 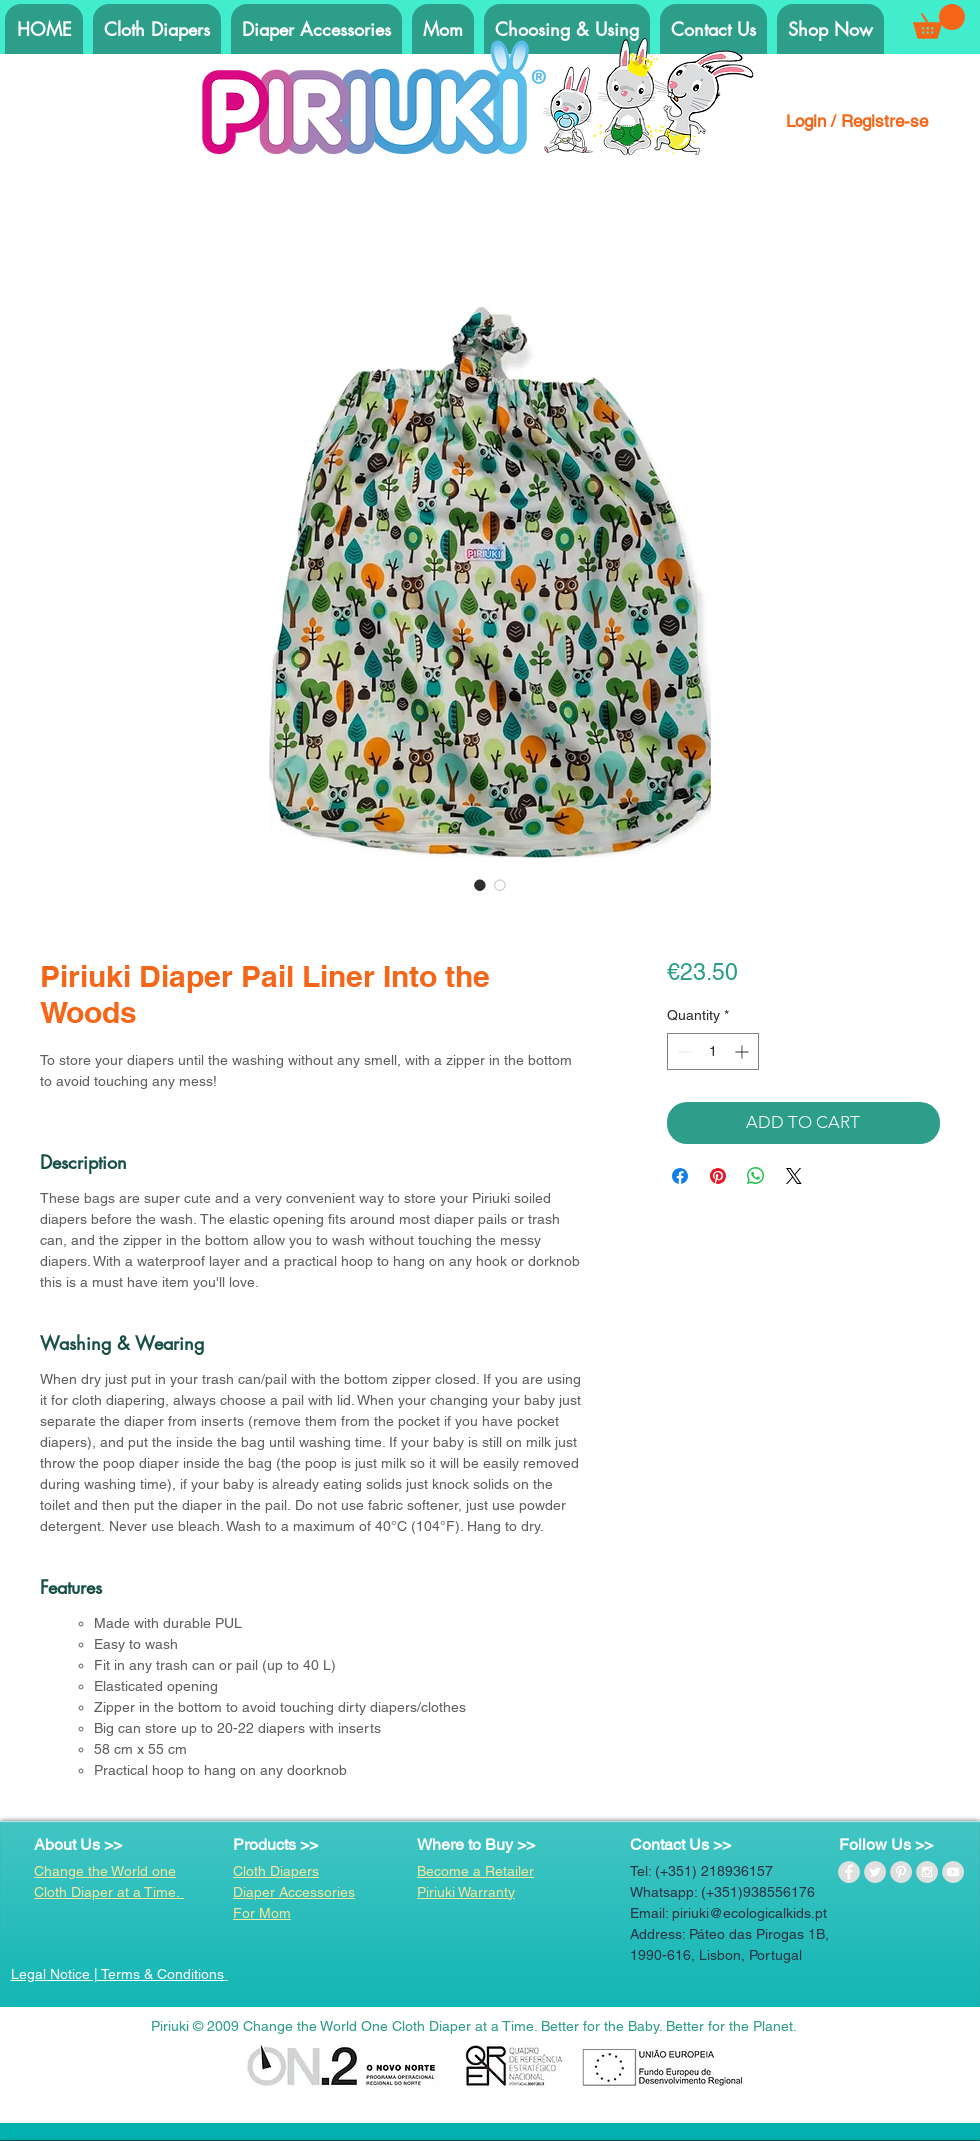 I want to click on Login / Registre-se, so click(x=857, y=121).